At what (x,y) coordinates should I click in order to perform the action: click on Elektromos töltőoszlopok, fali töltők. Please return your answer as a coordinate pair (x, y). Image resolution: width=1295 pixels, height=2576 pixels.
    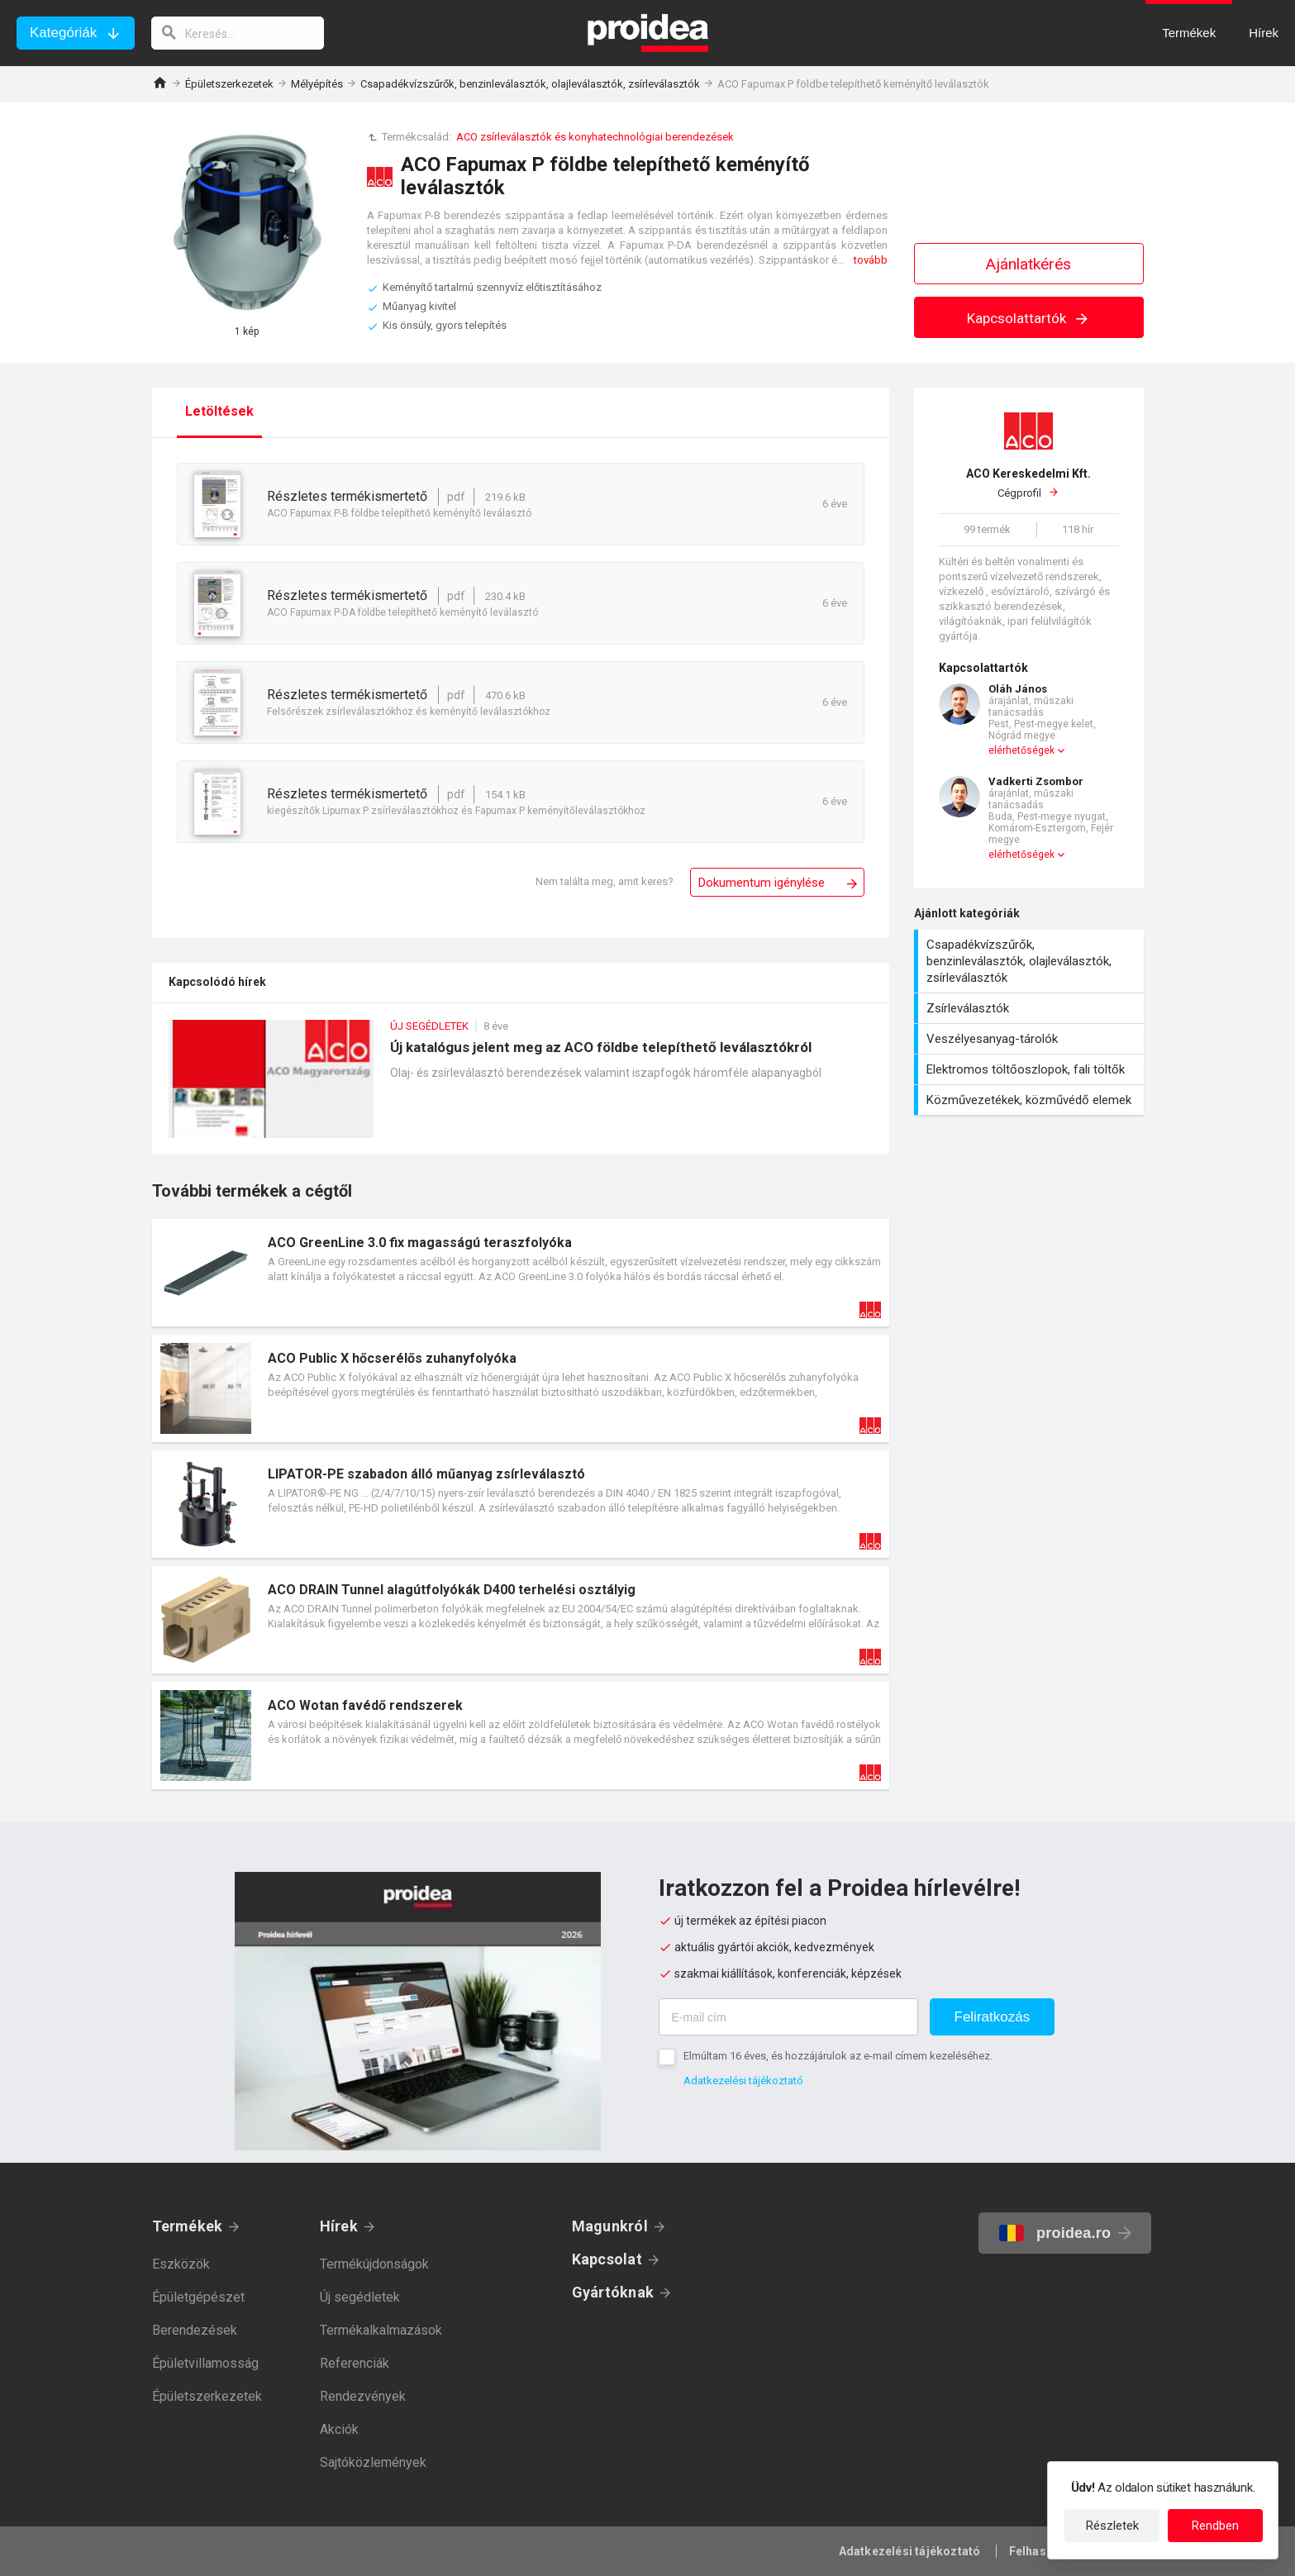
    Looking at the image, I should click on (1031, 1069).